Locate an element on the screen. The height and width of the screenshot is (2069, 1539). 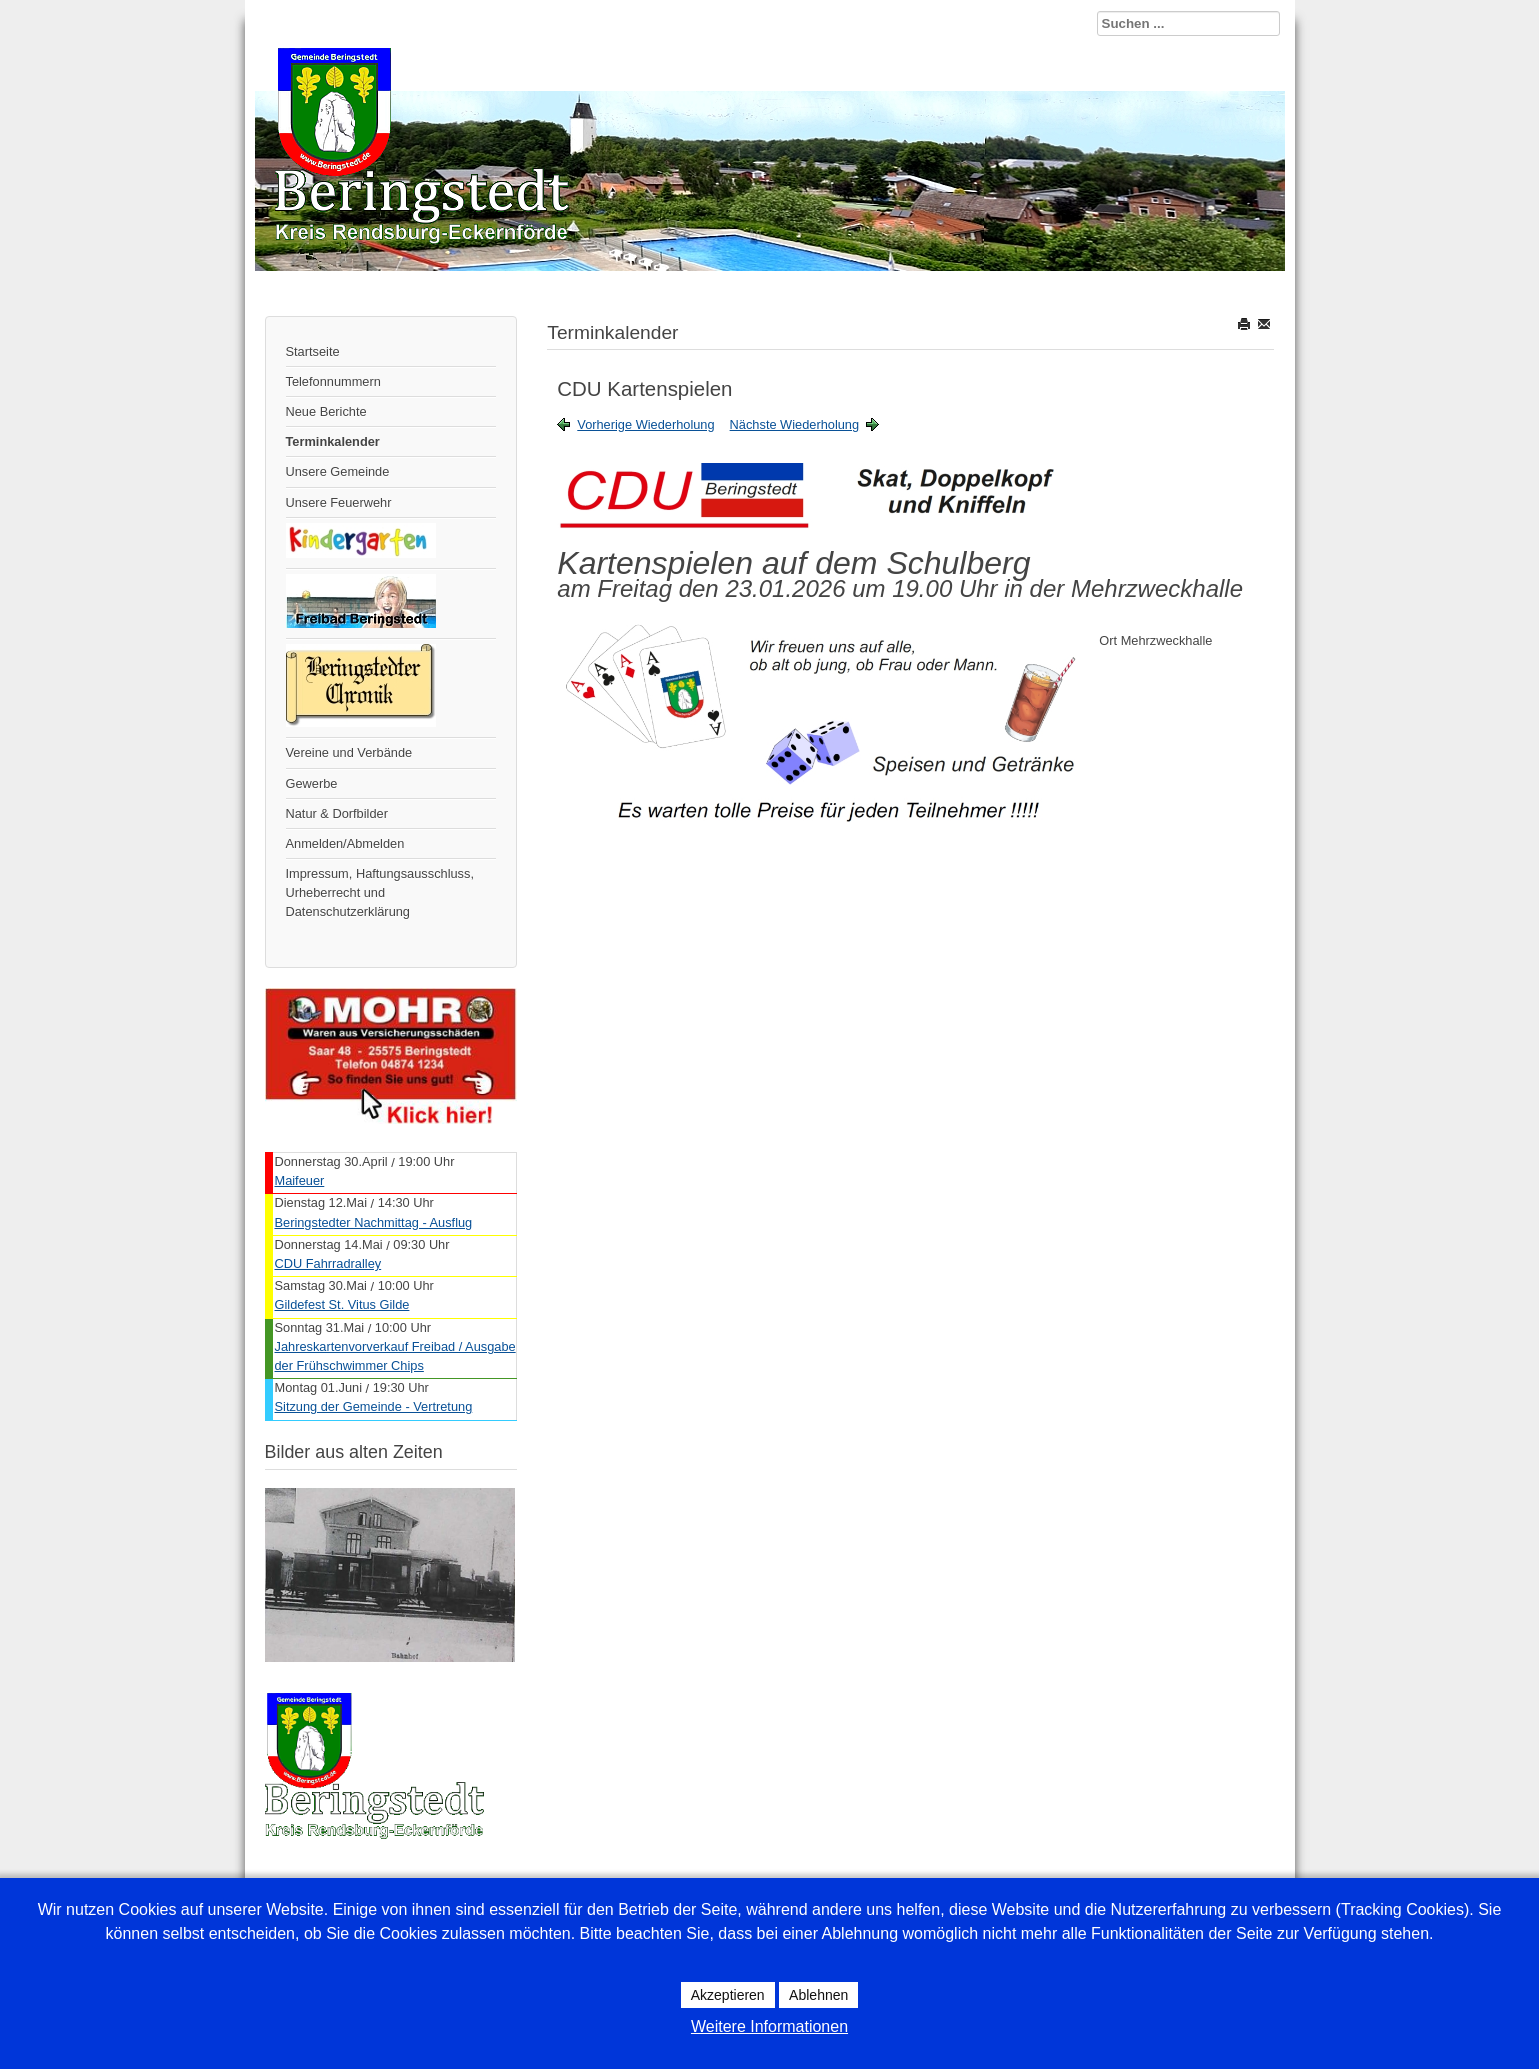
CDU Fahrradralley is located at coordinates (328, 1263).